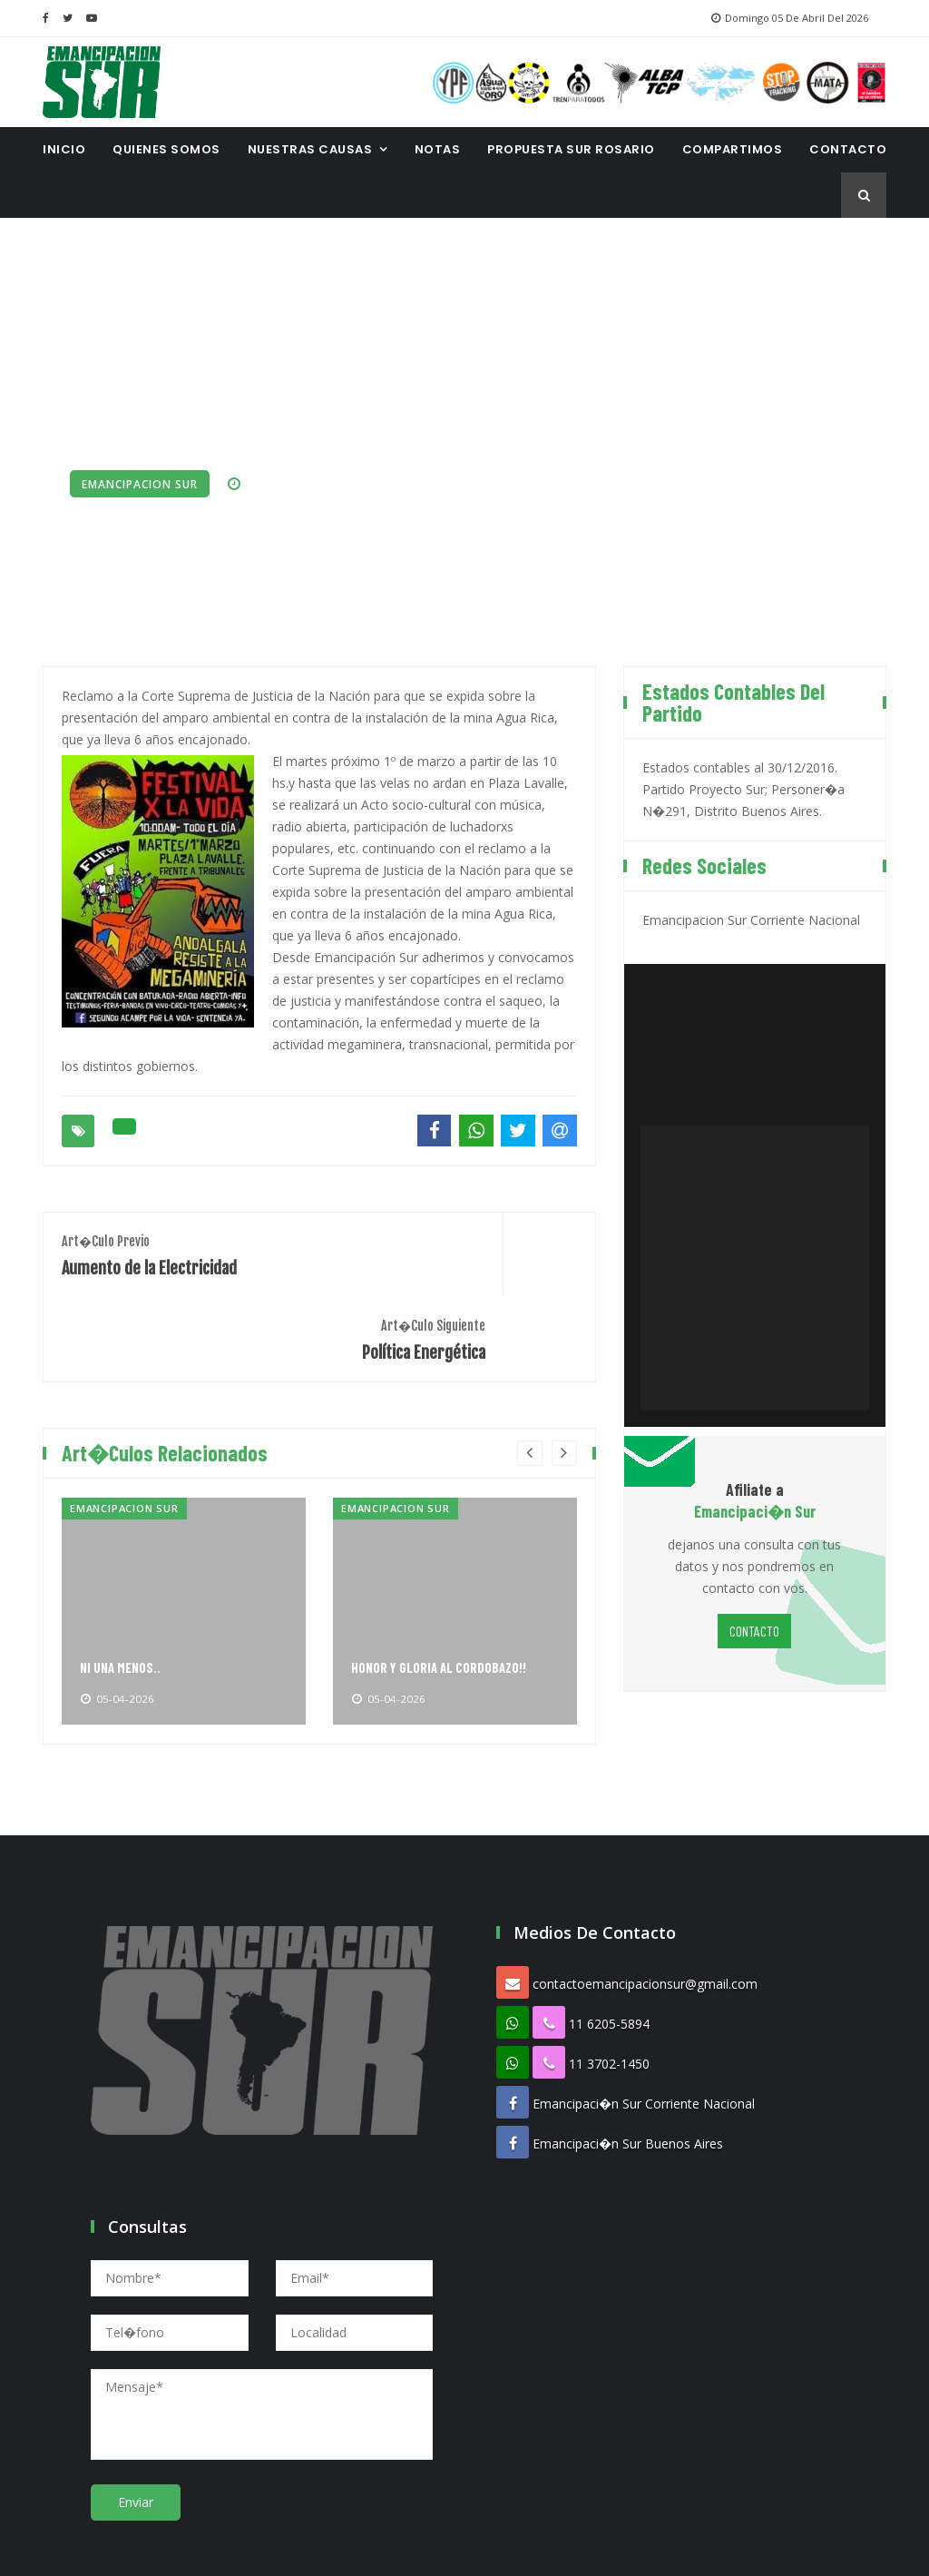  Describe the element at coordinates (442, 1576) in the screenshot. I see `HONOR Y GLORIA AL CORDOBAZO!!` at that location.